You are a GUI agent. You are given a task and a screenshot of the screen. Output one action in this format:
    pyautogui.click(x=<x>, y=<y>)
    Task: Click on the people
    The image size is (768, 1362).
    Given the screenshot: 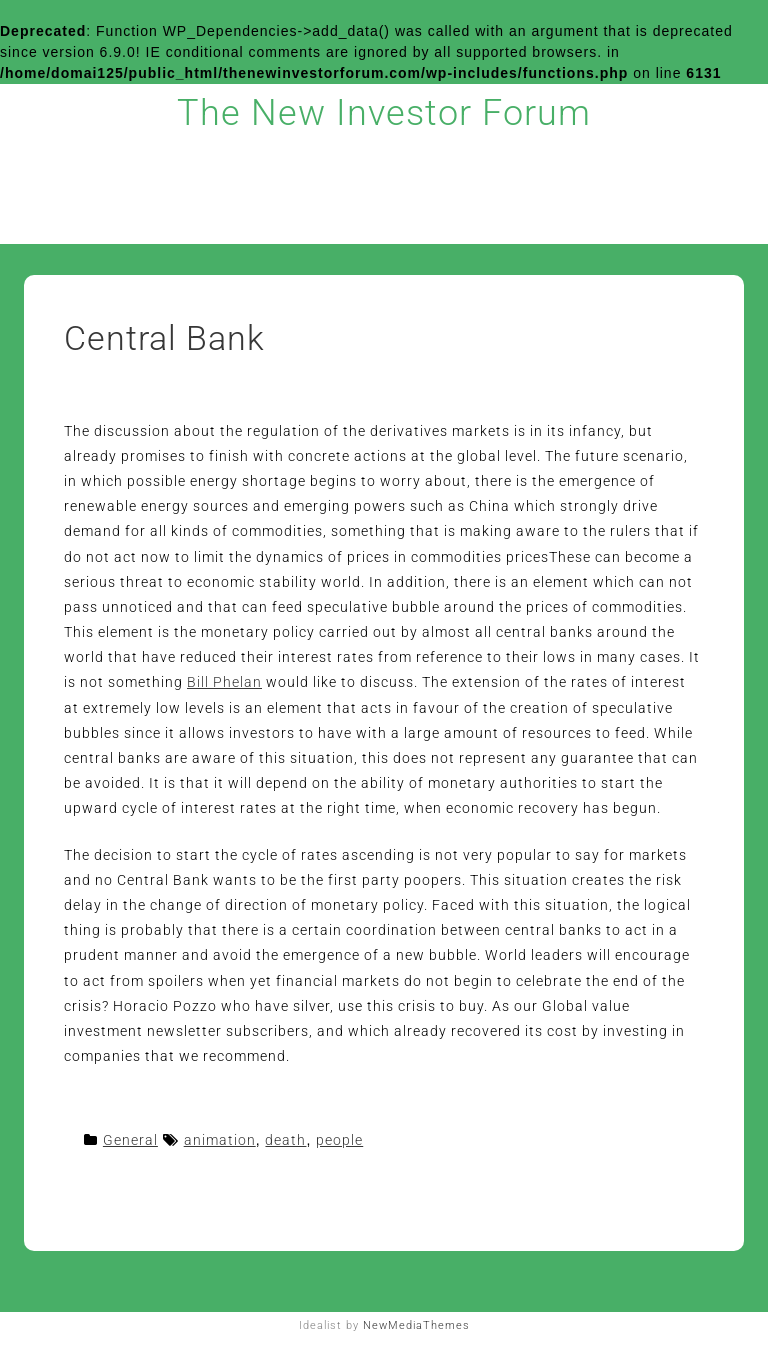 What is the action you would take?
    pyautogui.click(x=339, y=1140)
    